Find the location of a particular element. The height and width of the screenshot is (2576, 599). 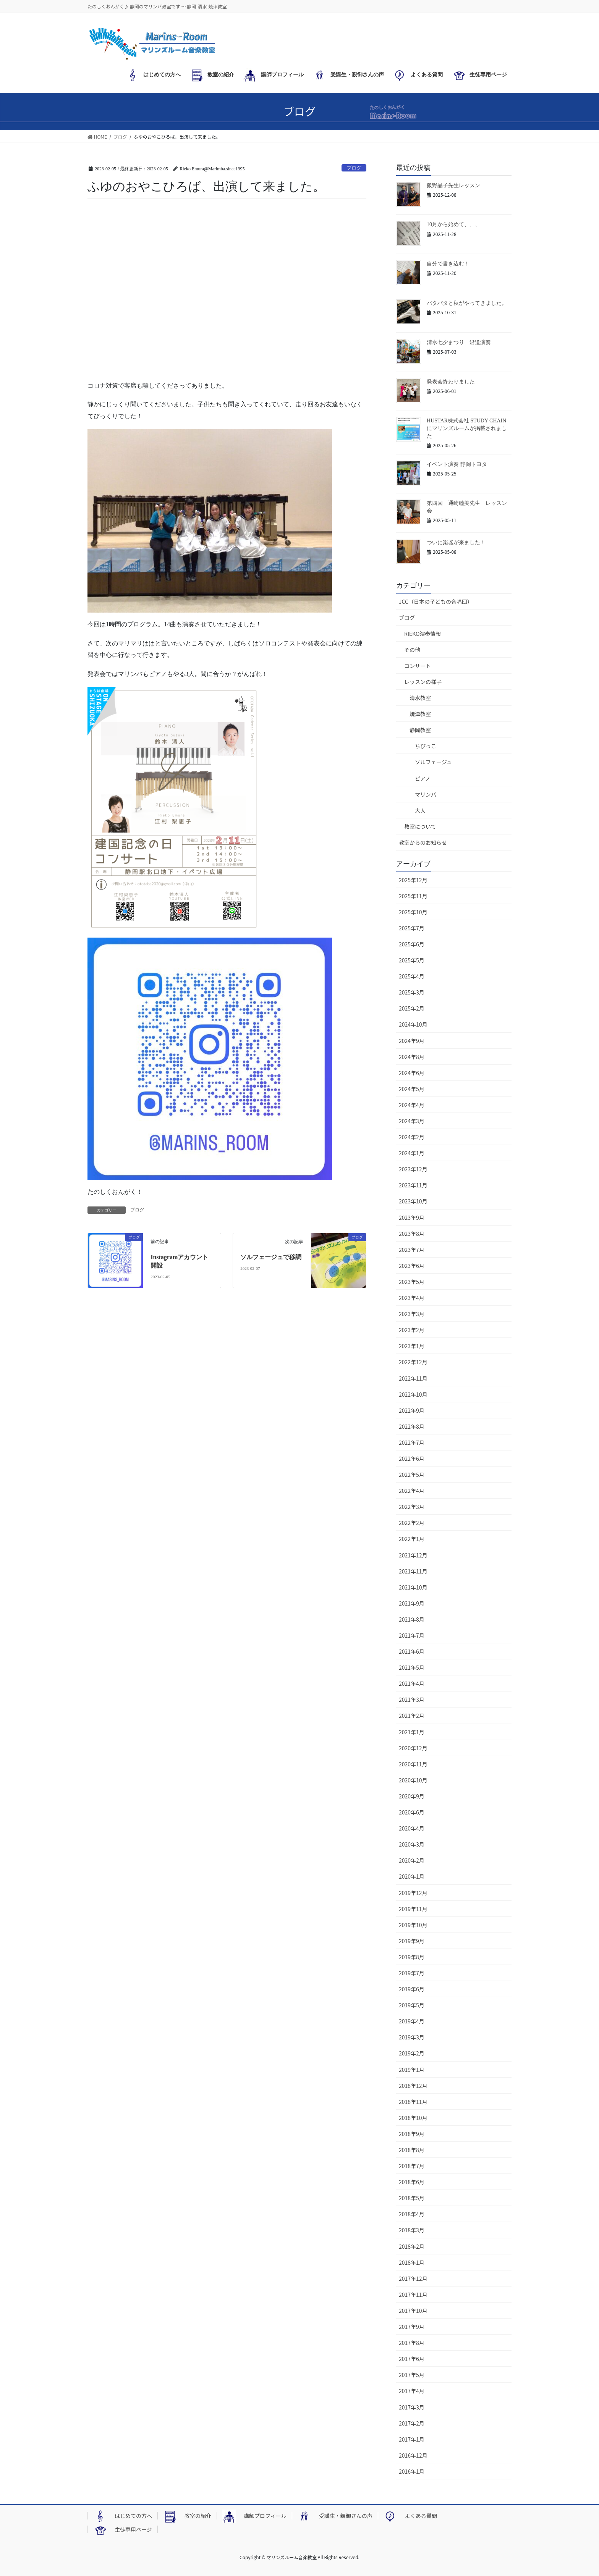

2025年5月 is located at coordinates (411, 960).